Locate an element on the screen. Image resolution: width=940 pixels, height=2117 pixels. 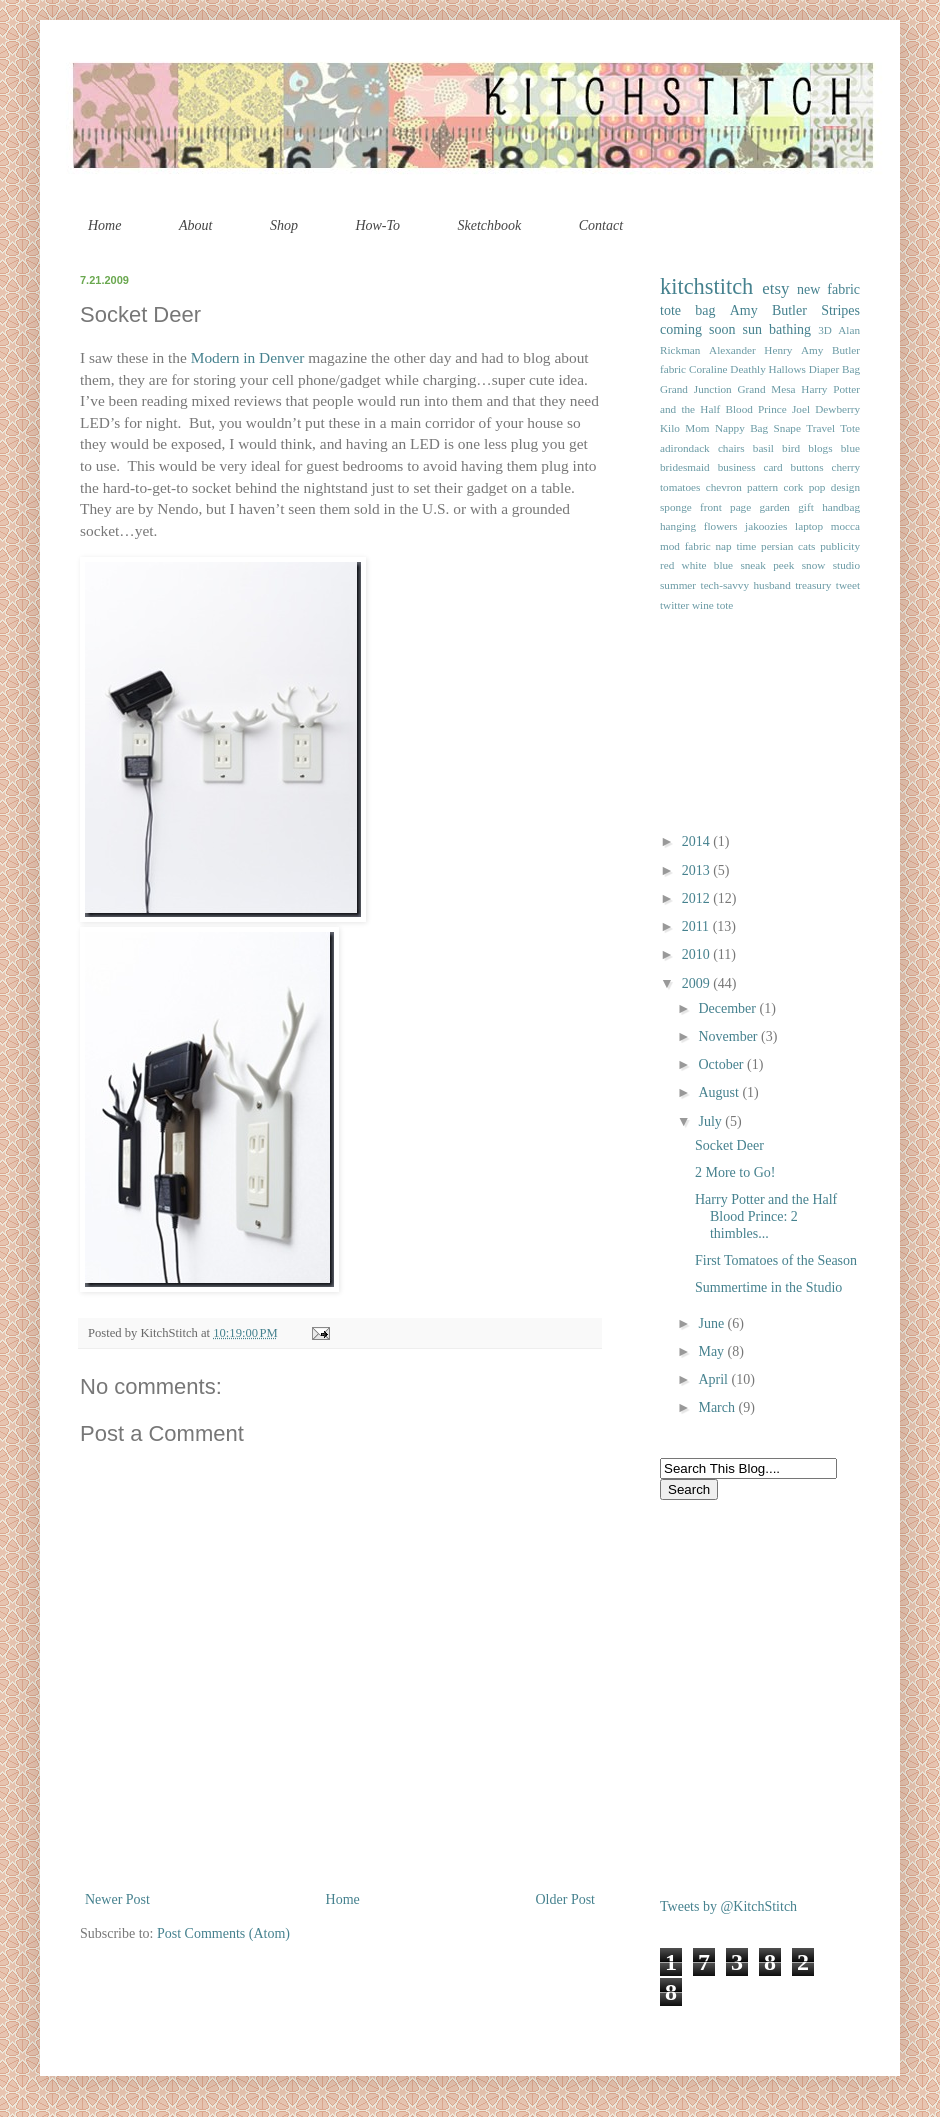
Diaper Bag is located at coordinates (834, 369).